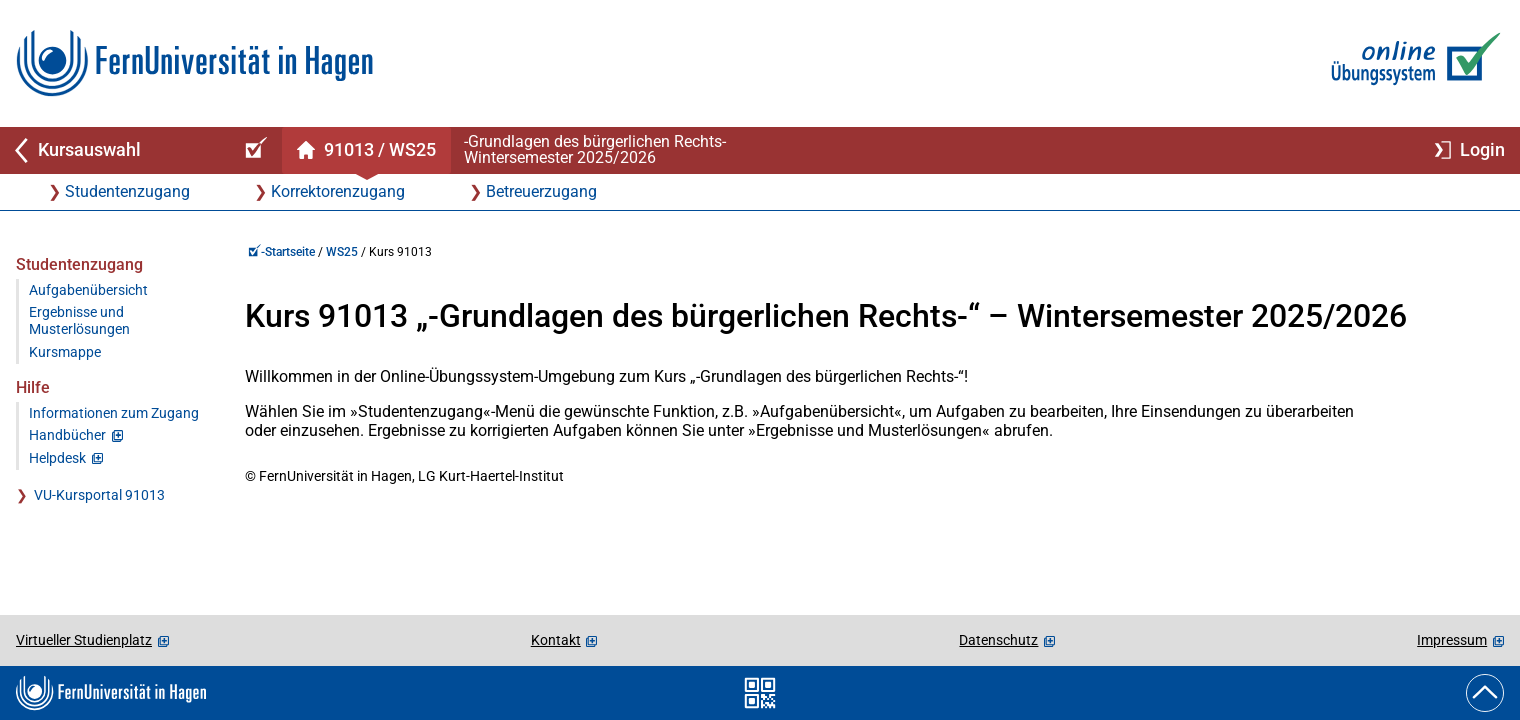  Describe the element at coordinates (112, 150) in the screenshot. I see `[Zurück zu Kursauswahl]` at that location.